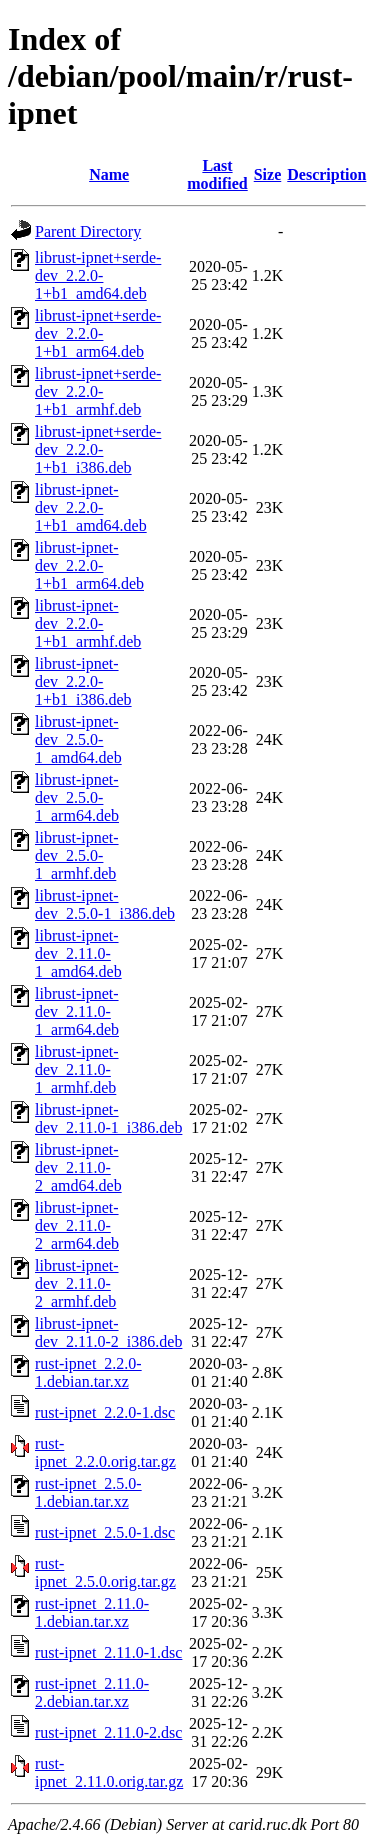 The image size is (375, 1842). What do you see at coordinates (88, 623) in the screenshot?
I see `librust-ipnet-dev_2.2.0-1+b1_armhf.deb` at bounding box center [88, 623].